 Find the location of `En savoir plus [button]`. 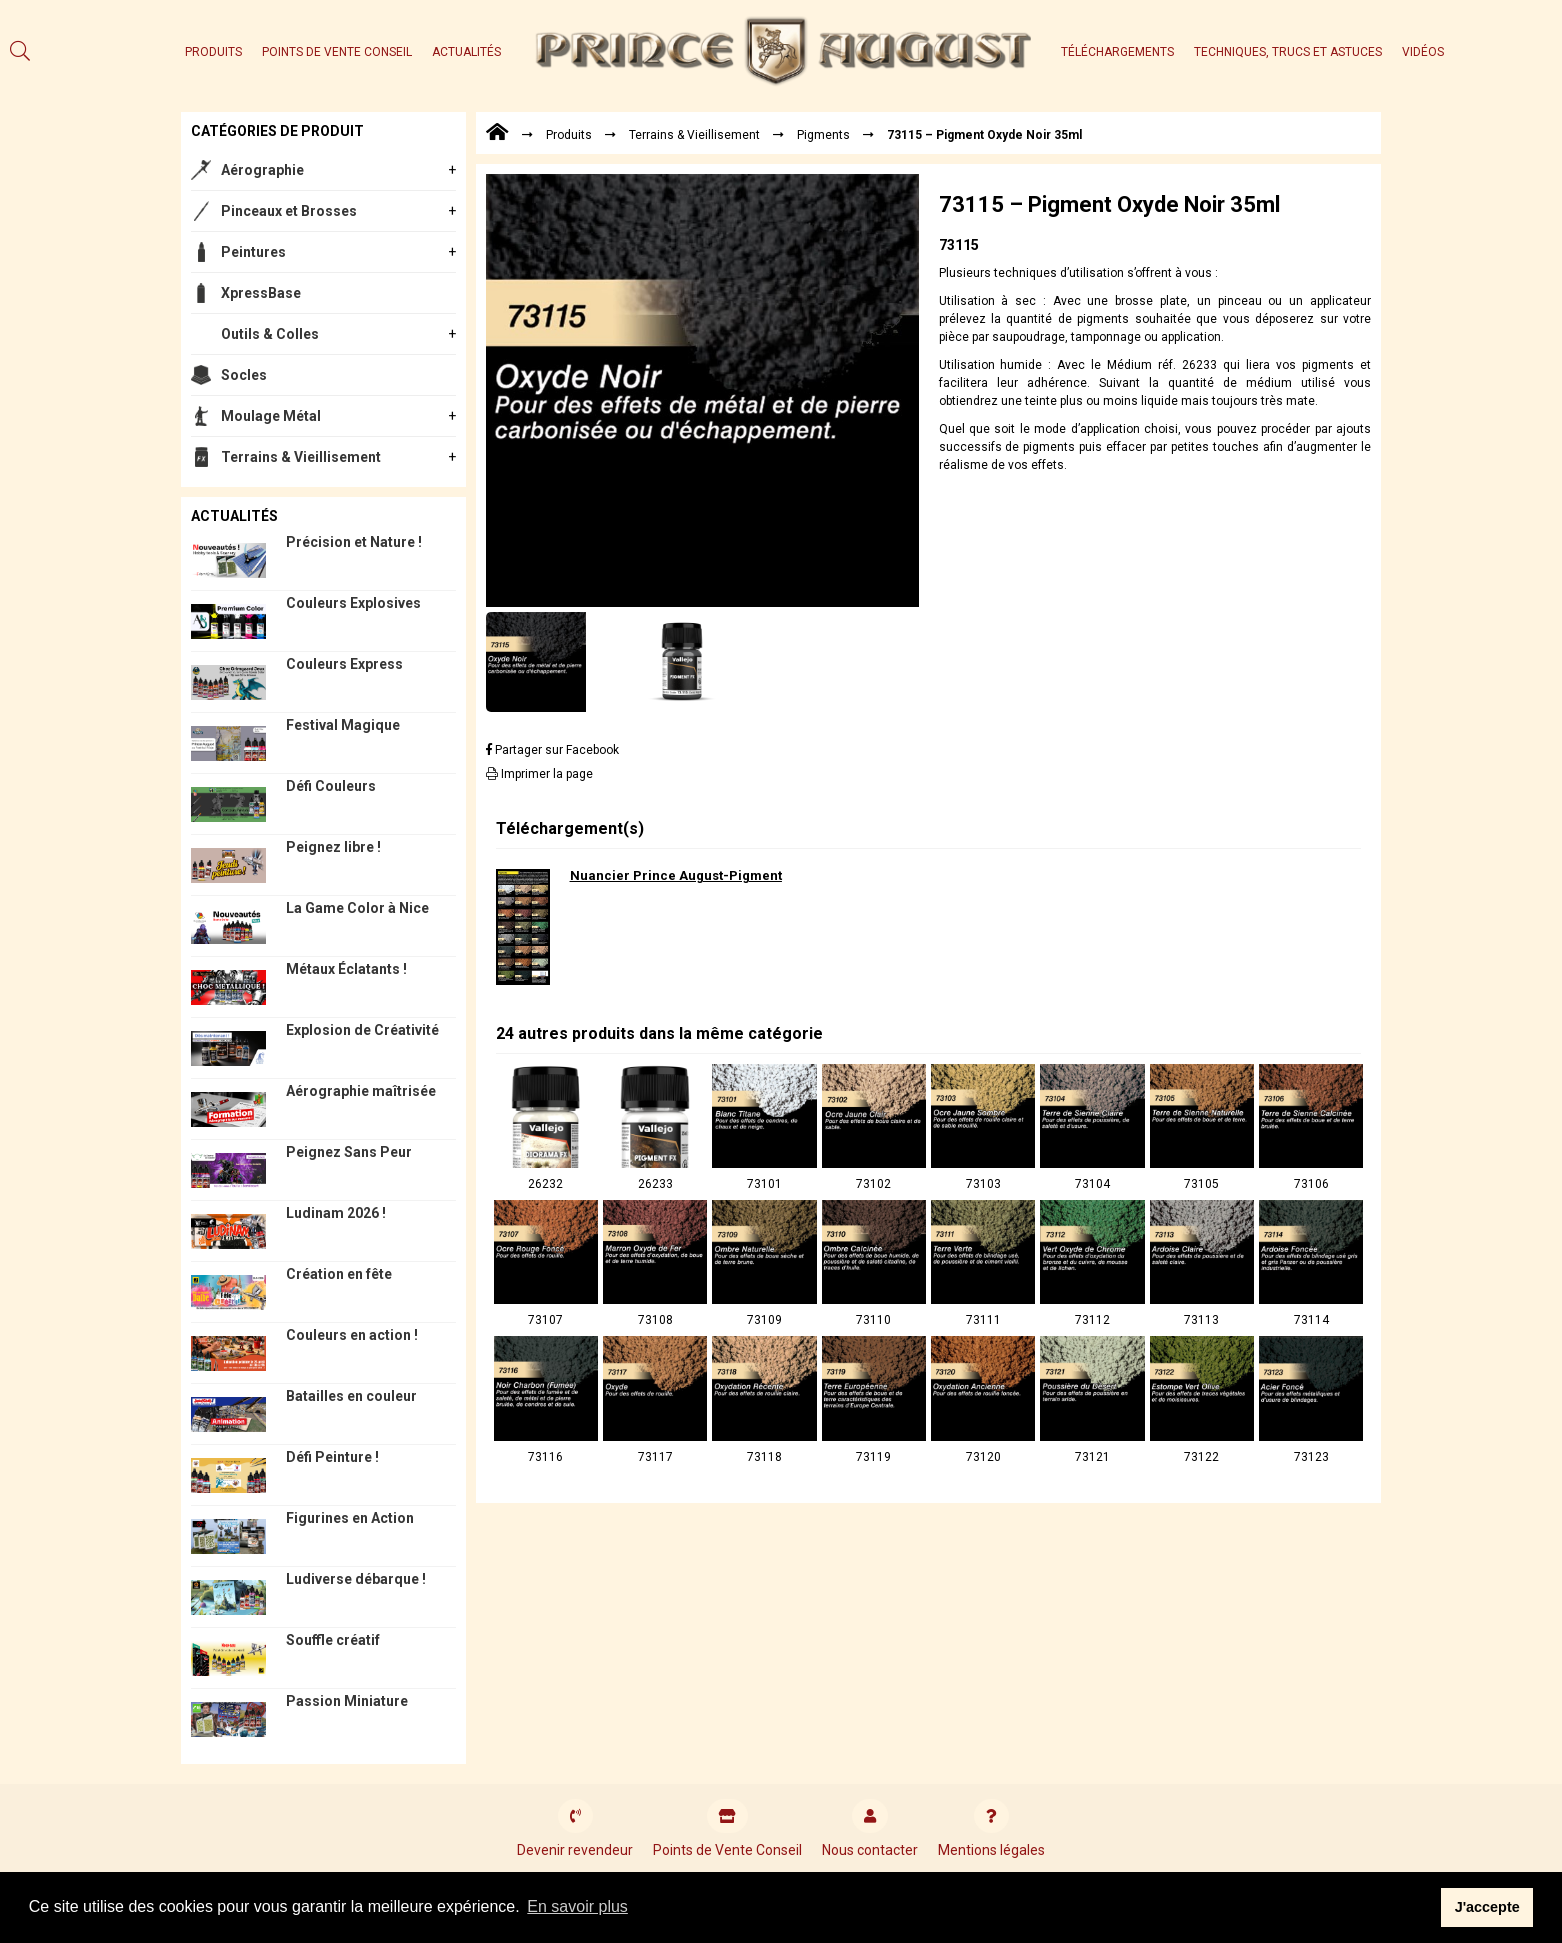

En savoir plus [button] is located at coordinates (577, 1906).